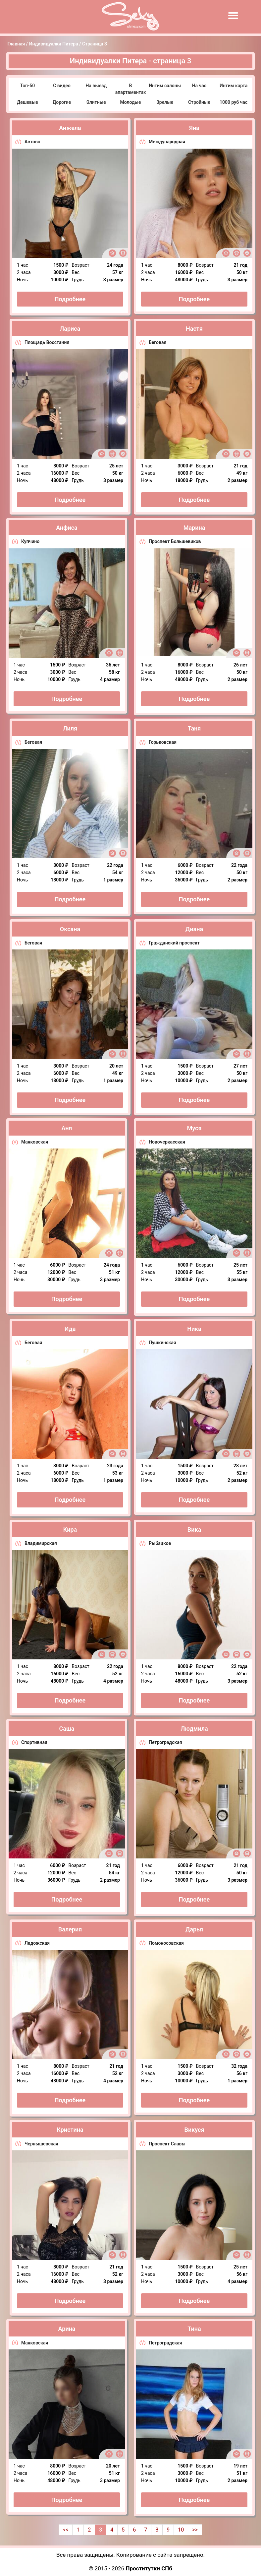 Image resolution: width=261 pixels, height=2576 pixels. What do you see at coordinates (70, 328) in the screenshot?
I see `Лариса` at bounding box center [70, 328].